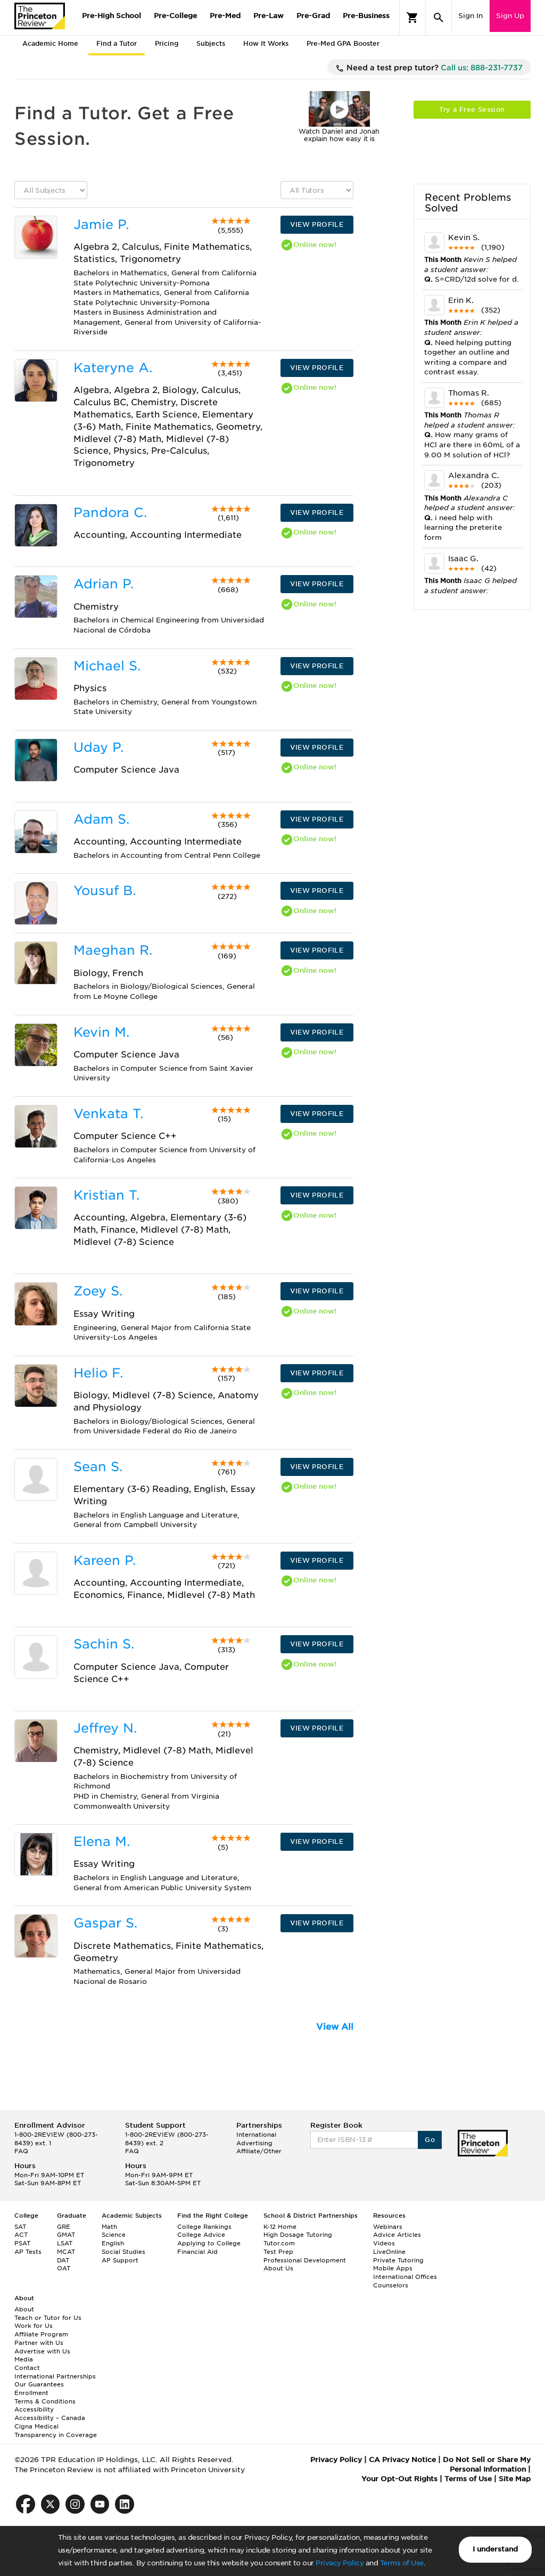 The height and width of the screenshot is (2576, 545). I want to click on CA Privacy Notice, so click(402, 2460).